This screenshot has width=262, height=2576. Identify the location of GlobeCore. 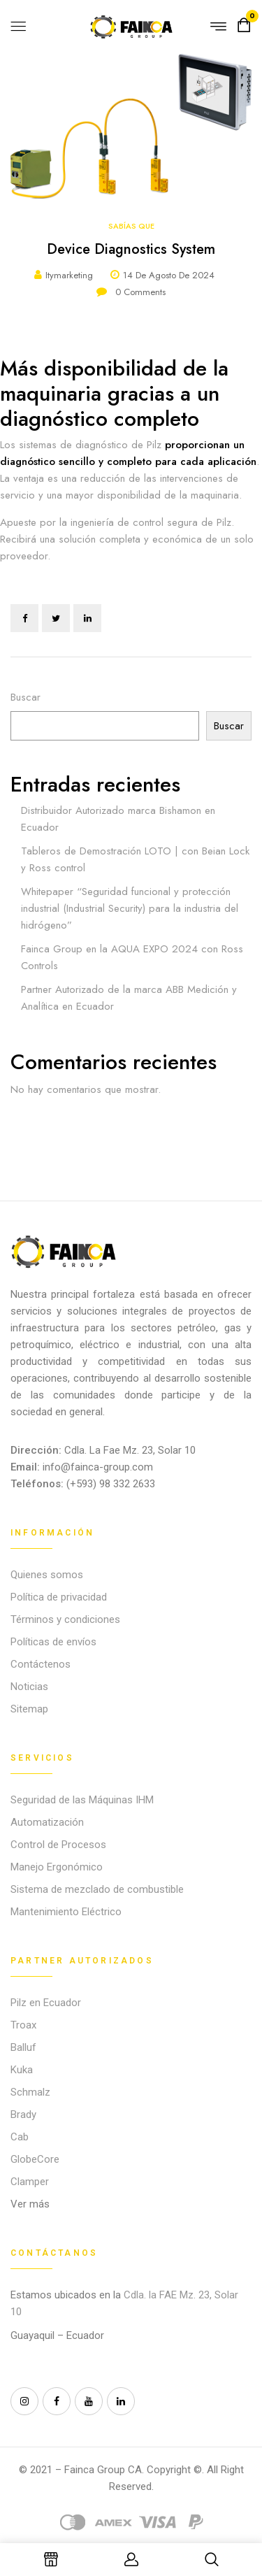
(34, 2159).